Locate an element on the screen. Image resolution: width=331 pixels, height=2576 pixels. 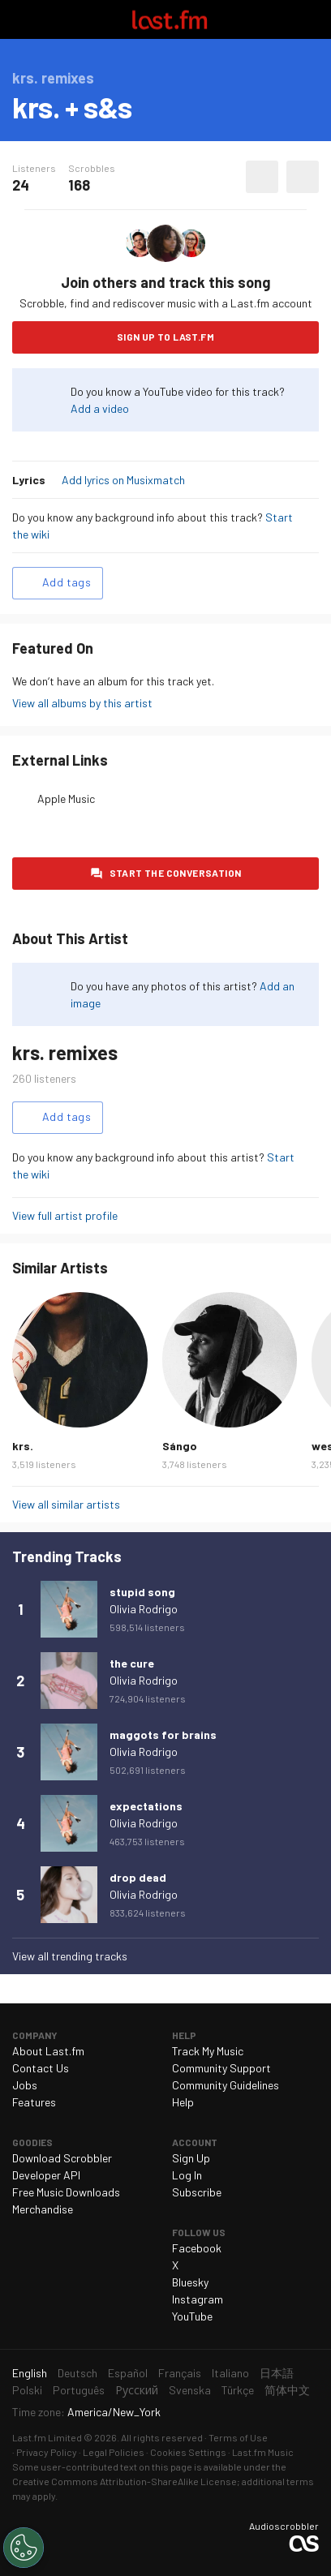
Facebook is located at coordinates (196, 2248).